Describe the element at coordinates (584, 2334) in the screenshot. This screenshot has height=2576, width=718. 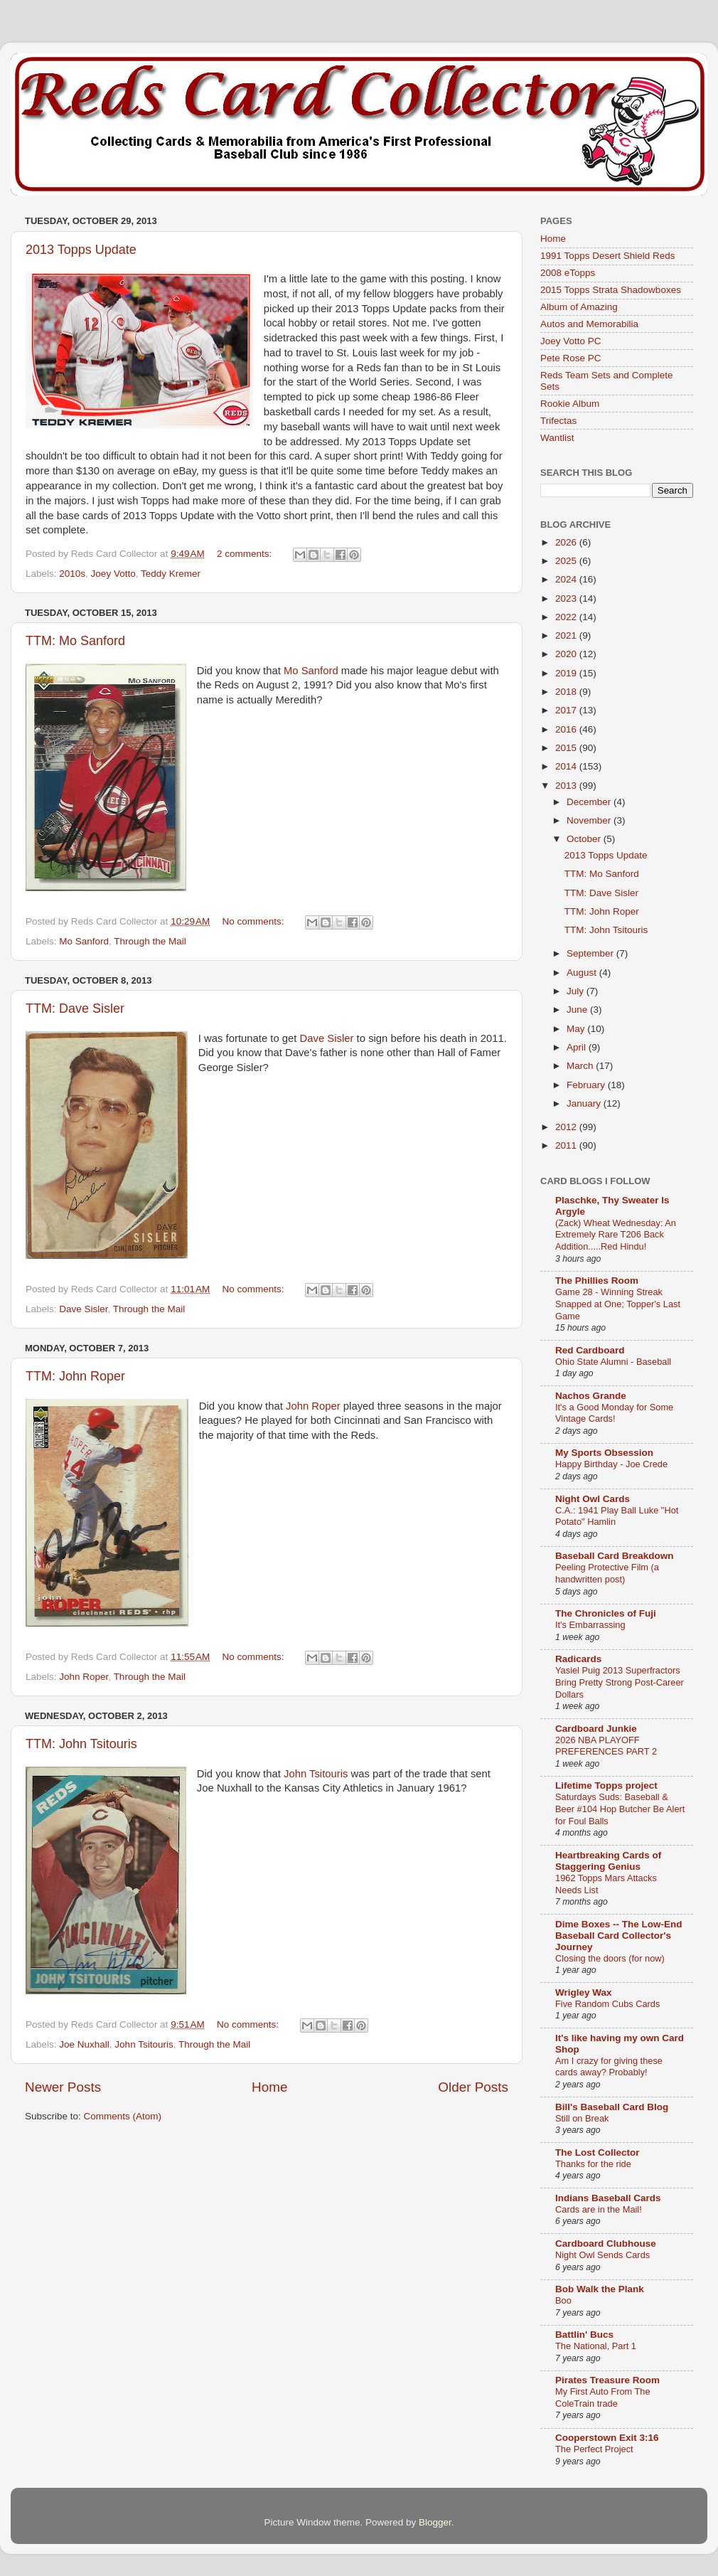
I see `Battlin' Bucs` at that location.